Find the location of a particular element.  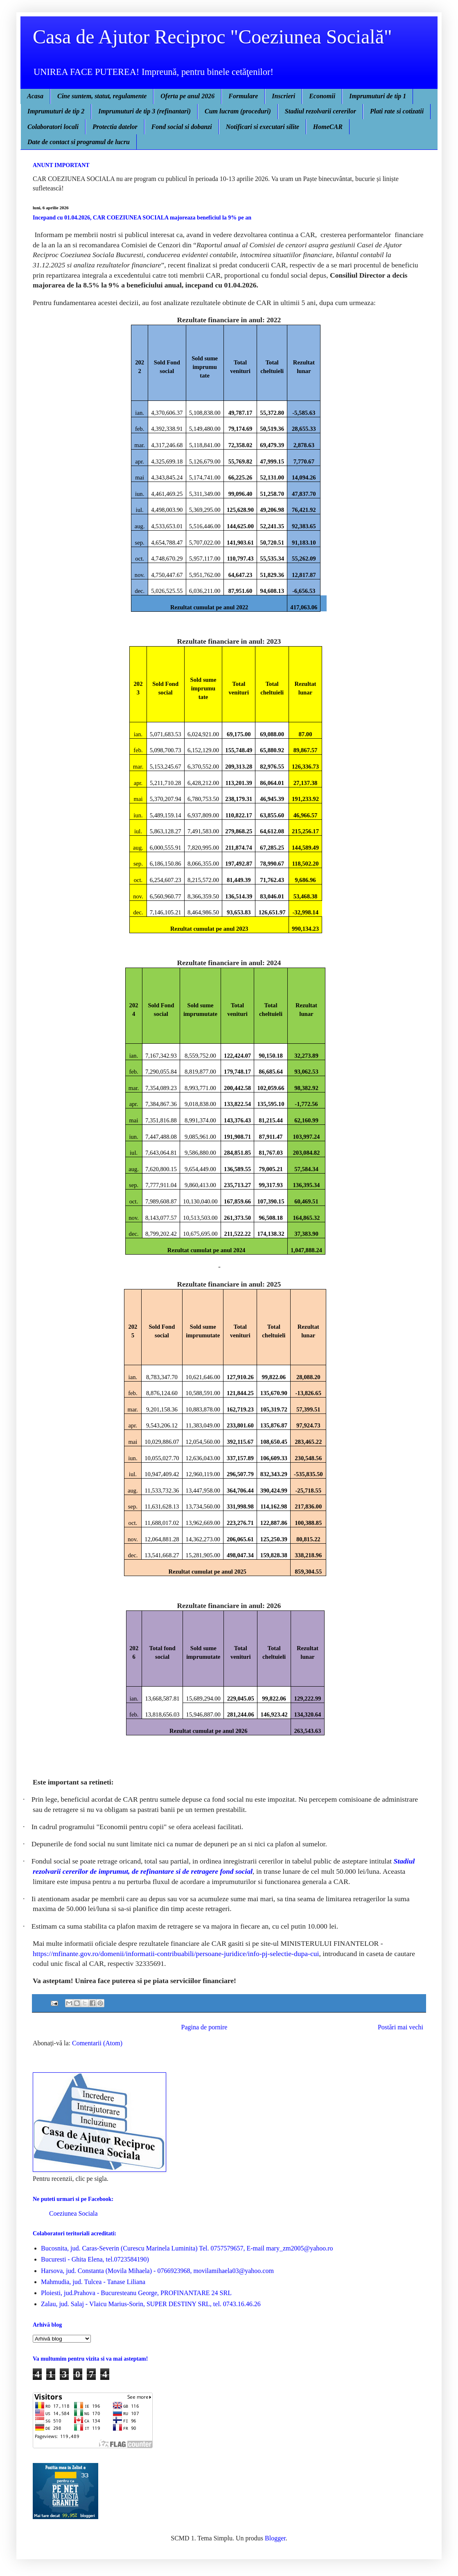

Oferta pe anul 2026 is located at coordinates (187, 96).